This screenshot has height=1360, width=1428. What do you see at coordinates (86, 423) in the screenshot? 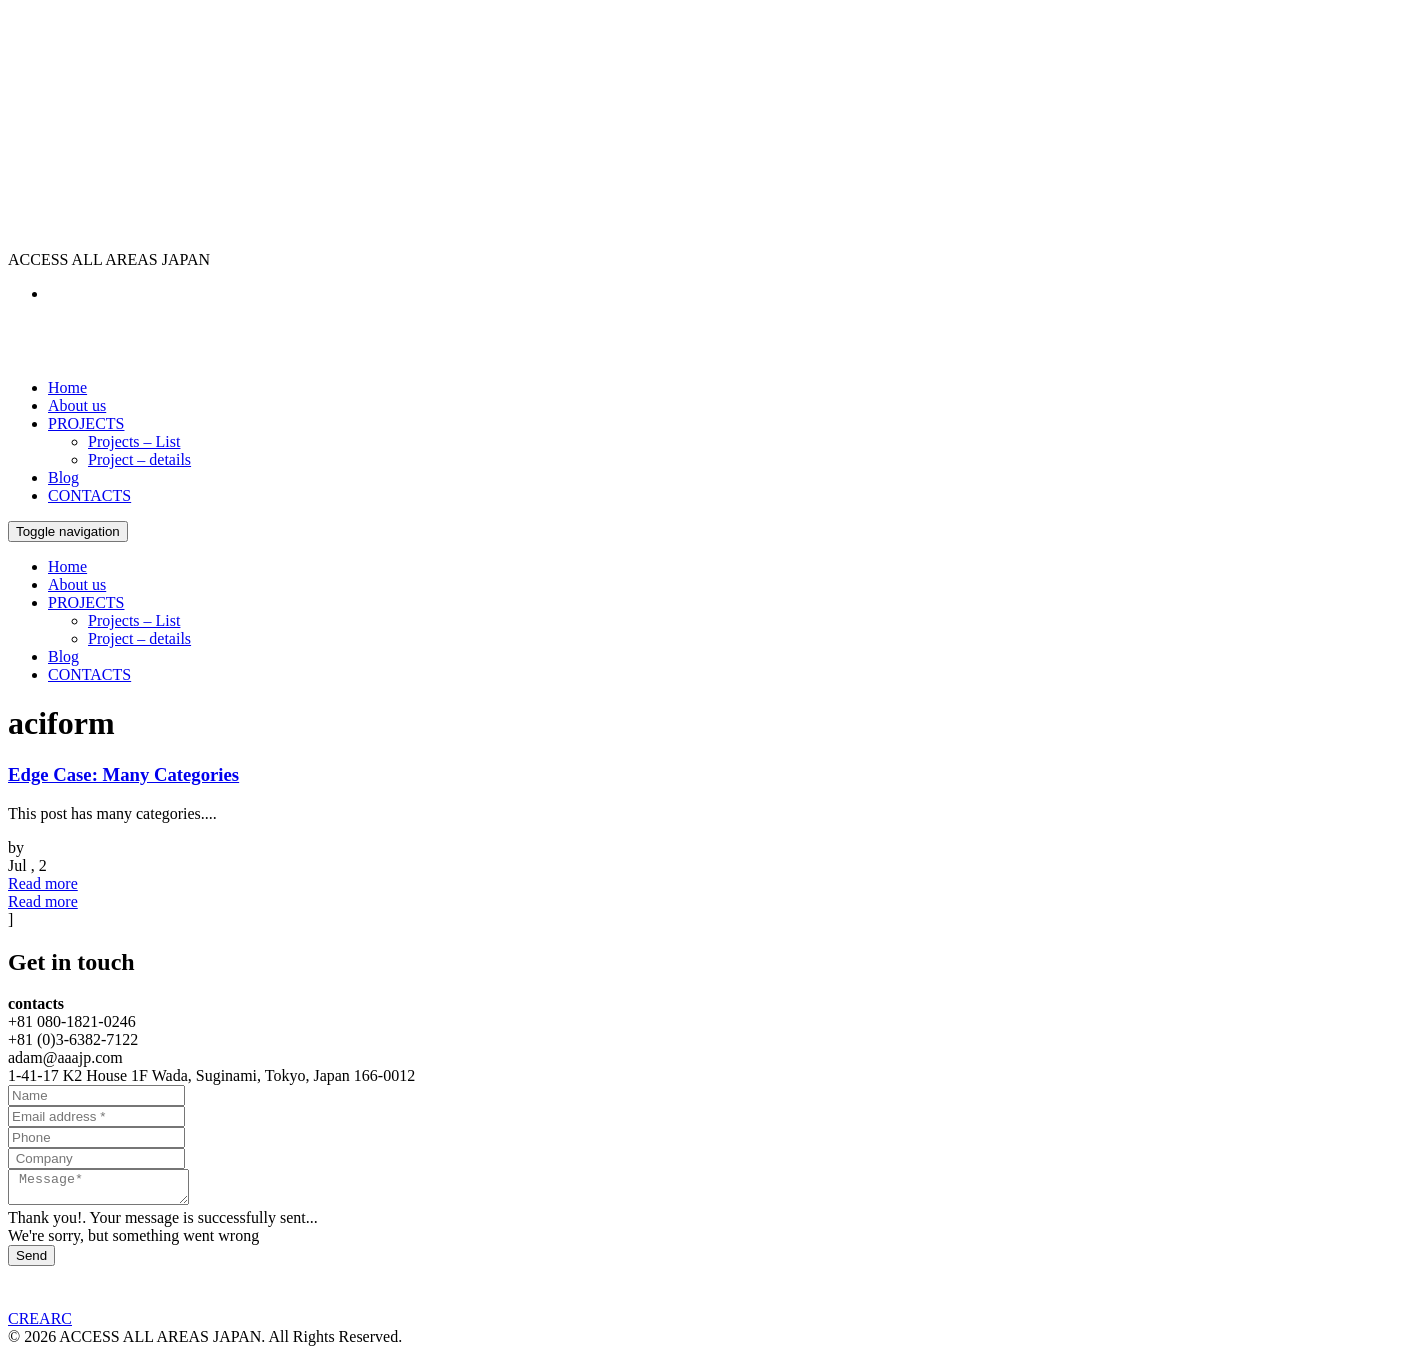
I see `PROJECTS` at bounding box center [86, 423].